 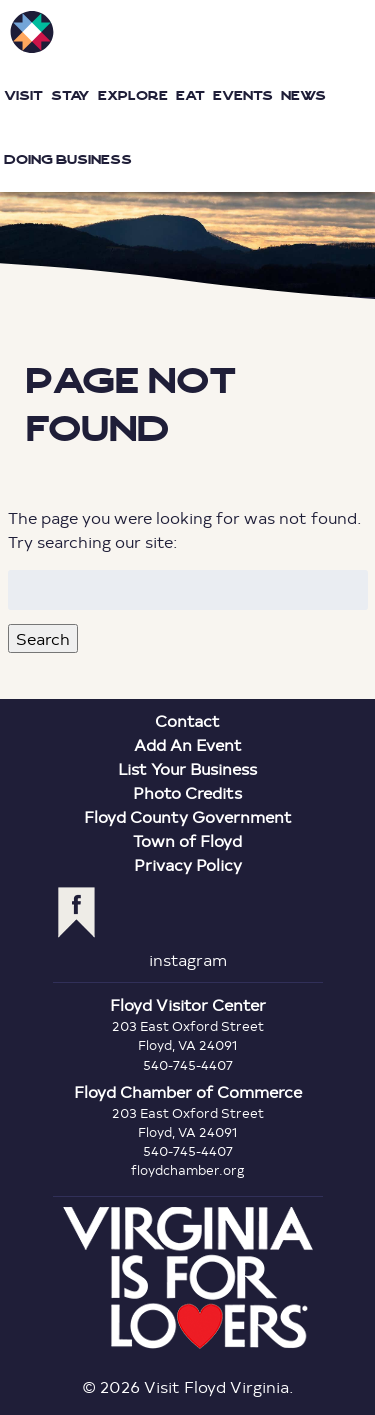 What do you see at coordinates (188, 1170) in the screenshot?
I see `floydchamber.org` at bounding box center [188, 1170].